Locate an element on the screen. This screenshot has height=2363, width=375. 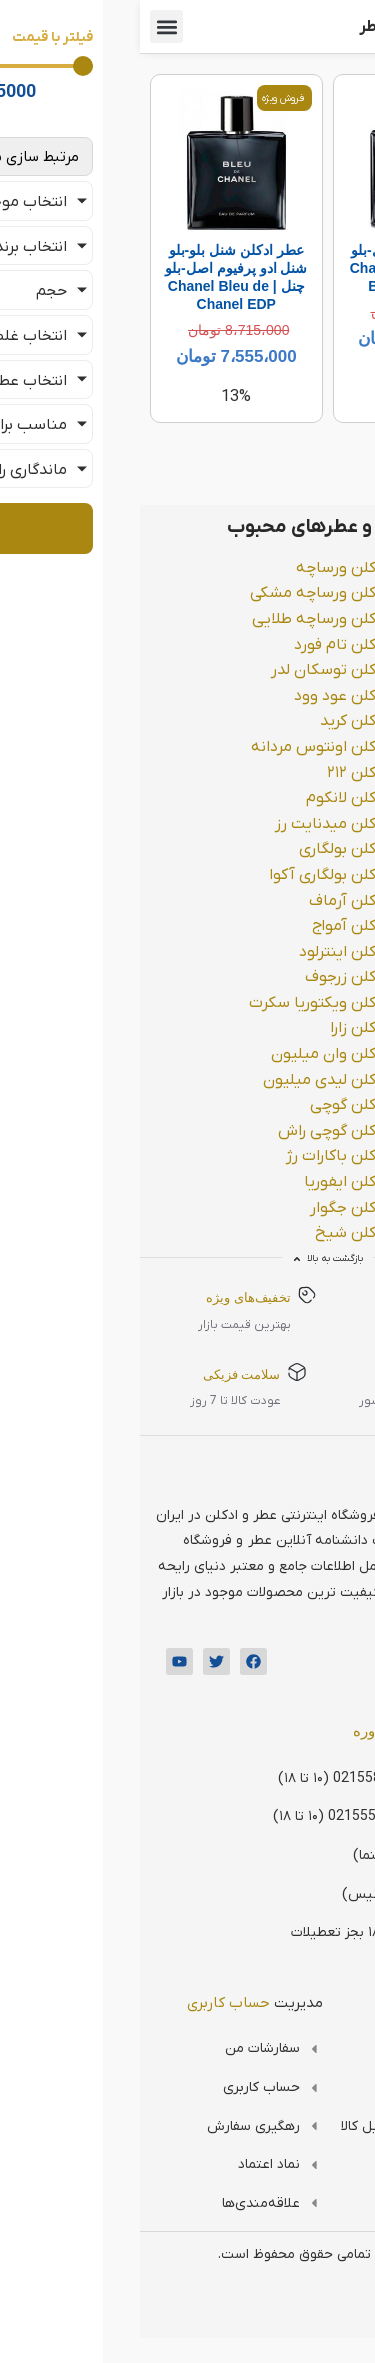
ادکلن عود وود is located at coordinates (201, 696).